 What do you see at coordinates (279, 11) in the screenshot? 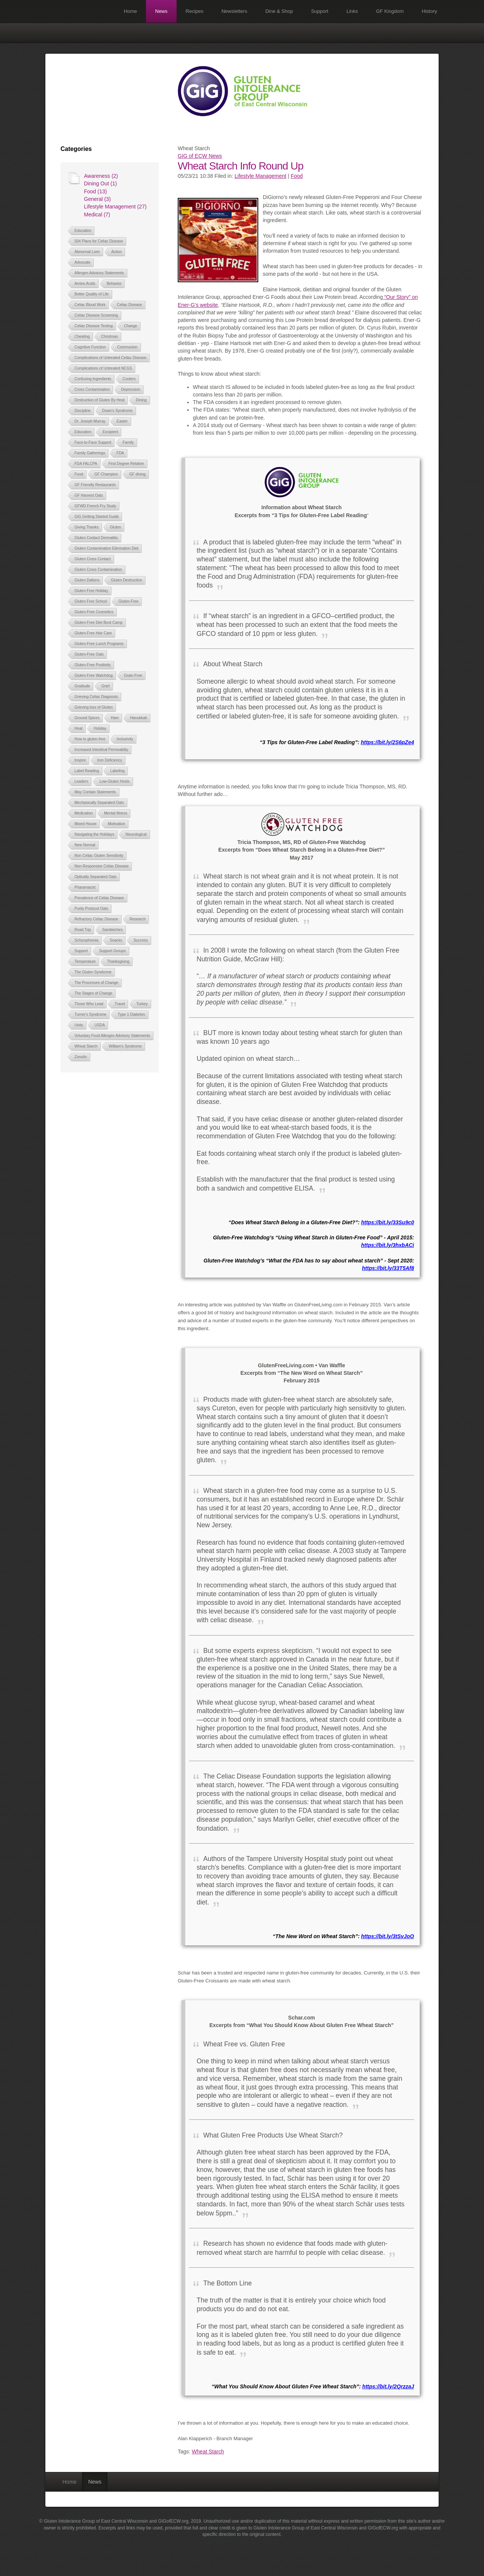
I see `Dine & Shop` at bounding box center [279, 11].